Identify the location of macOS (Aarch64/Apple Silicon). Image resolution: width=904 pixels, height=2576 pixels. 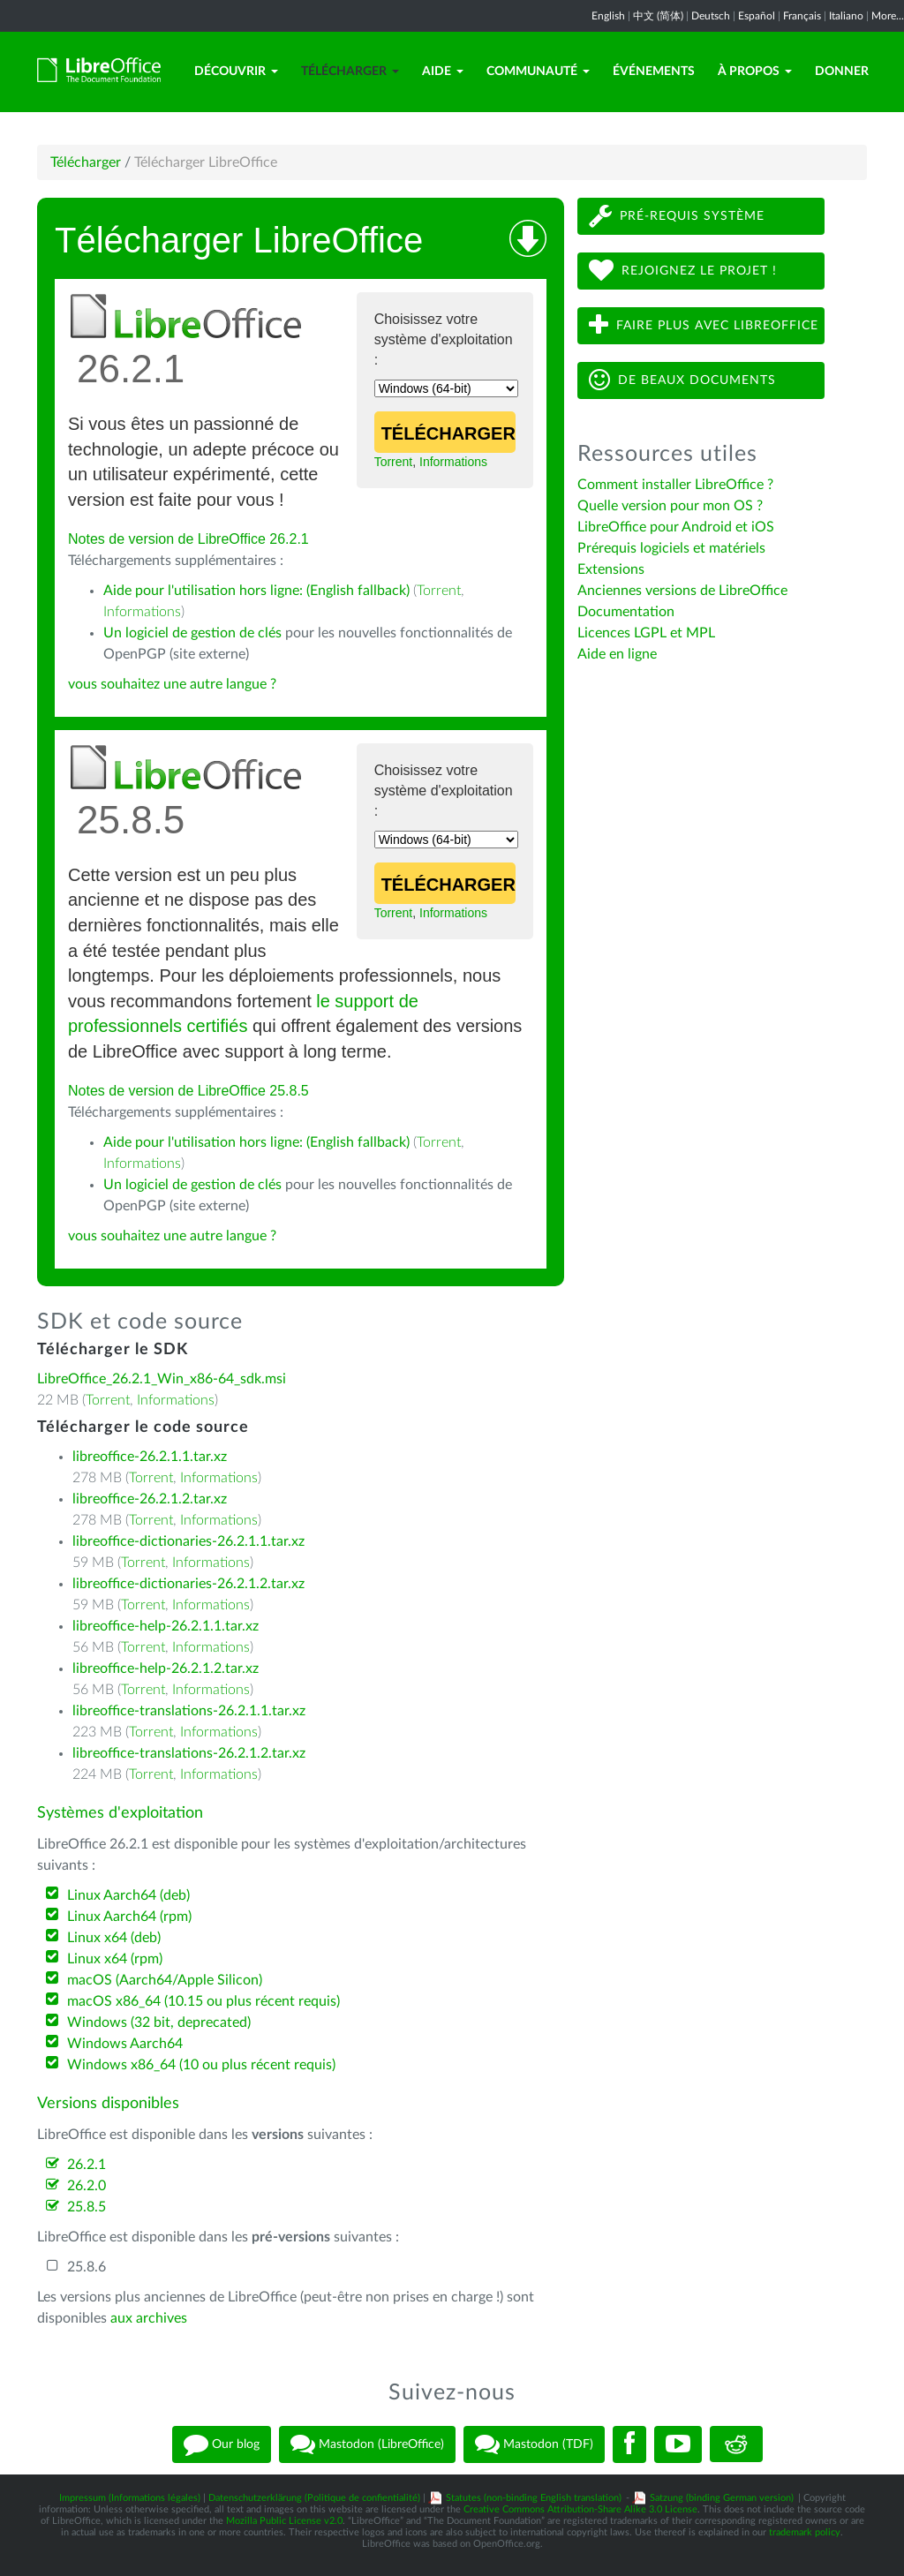
(164, 1980).